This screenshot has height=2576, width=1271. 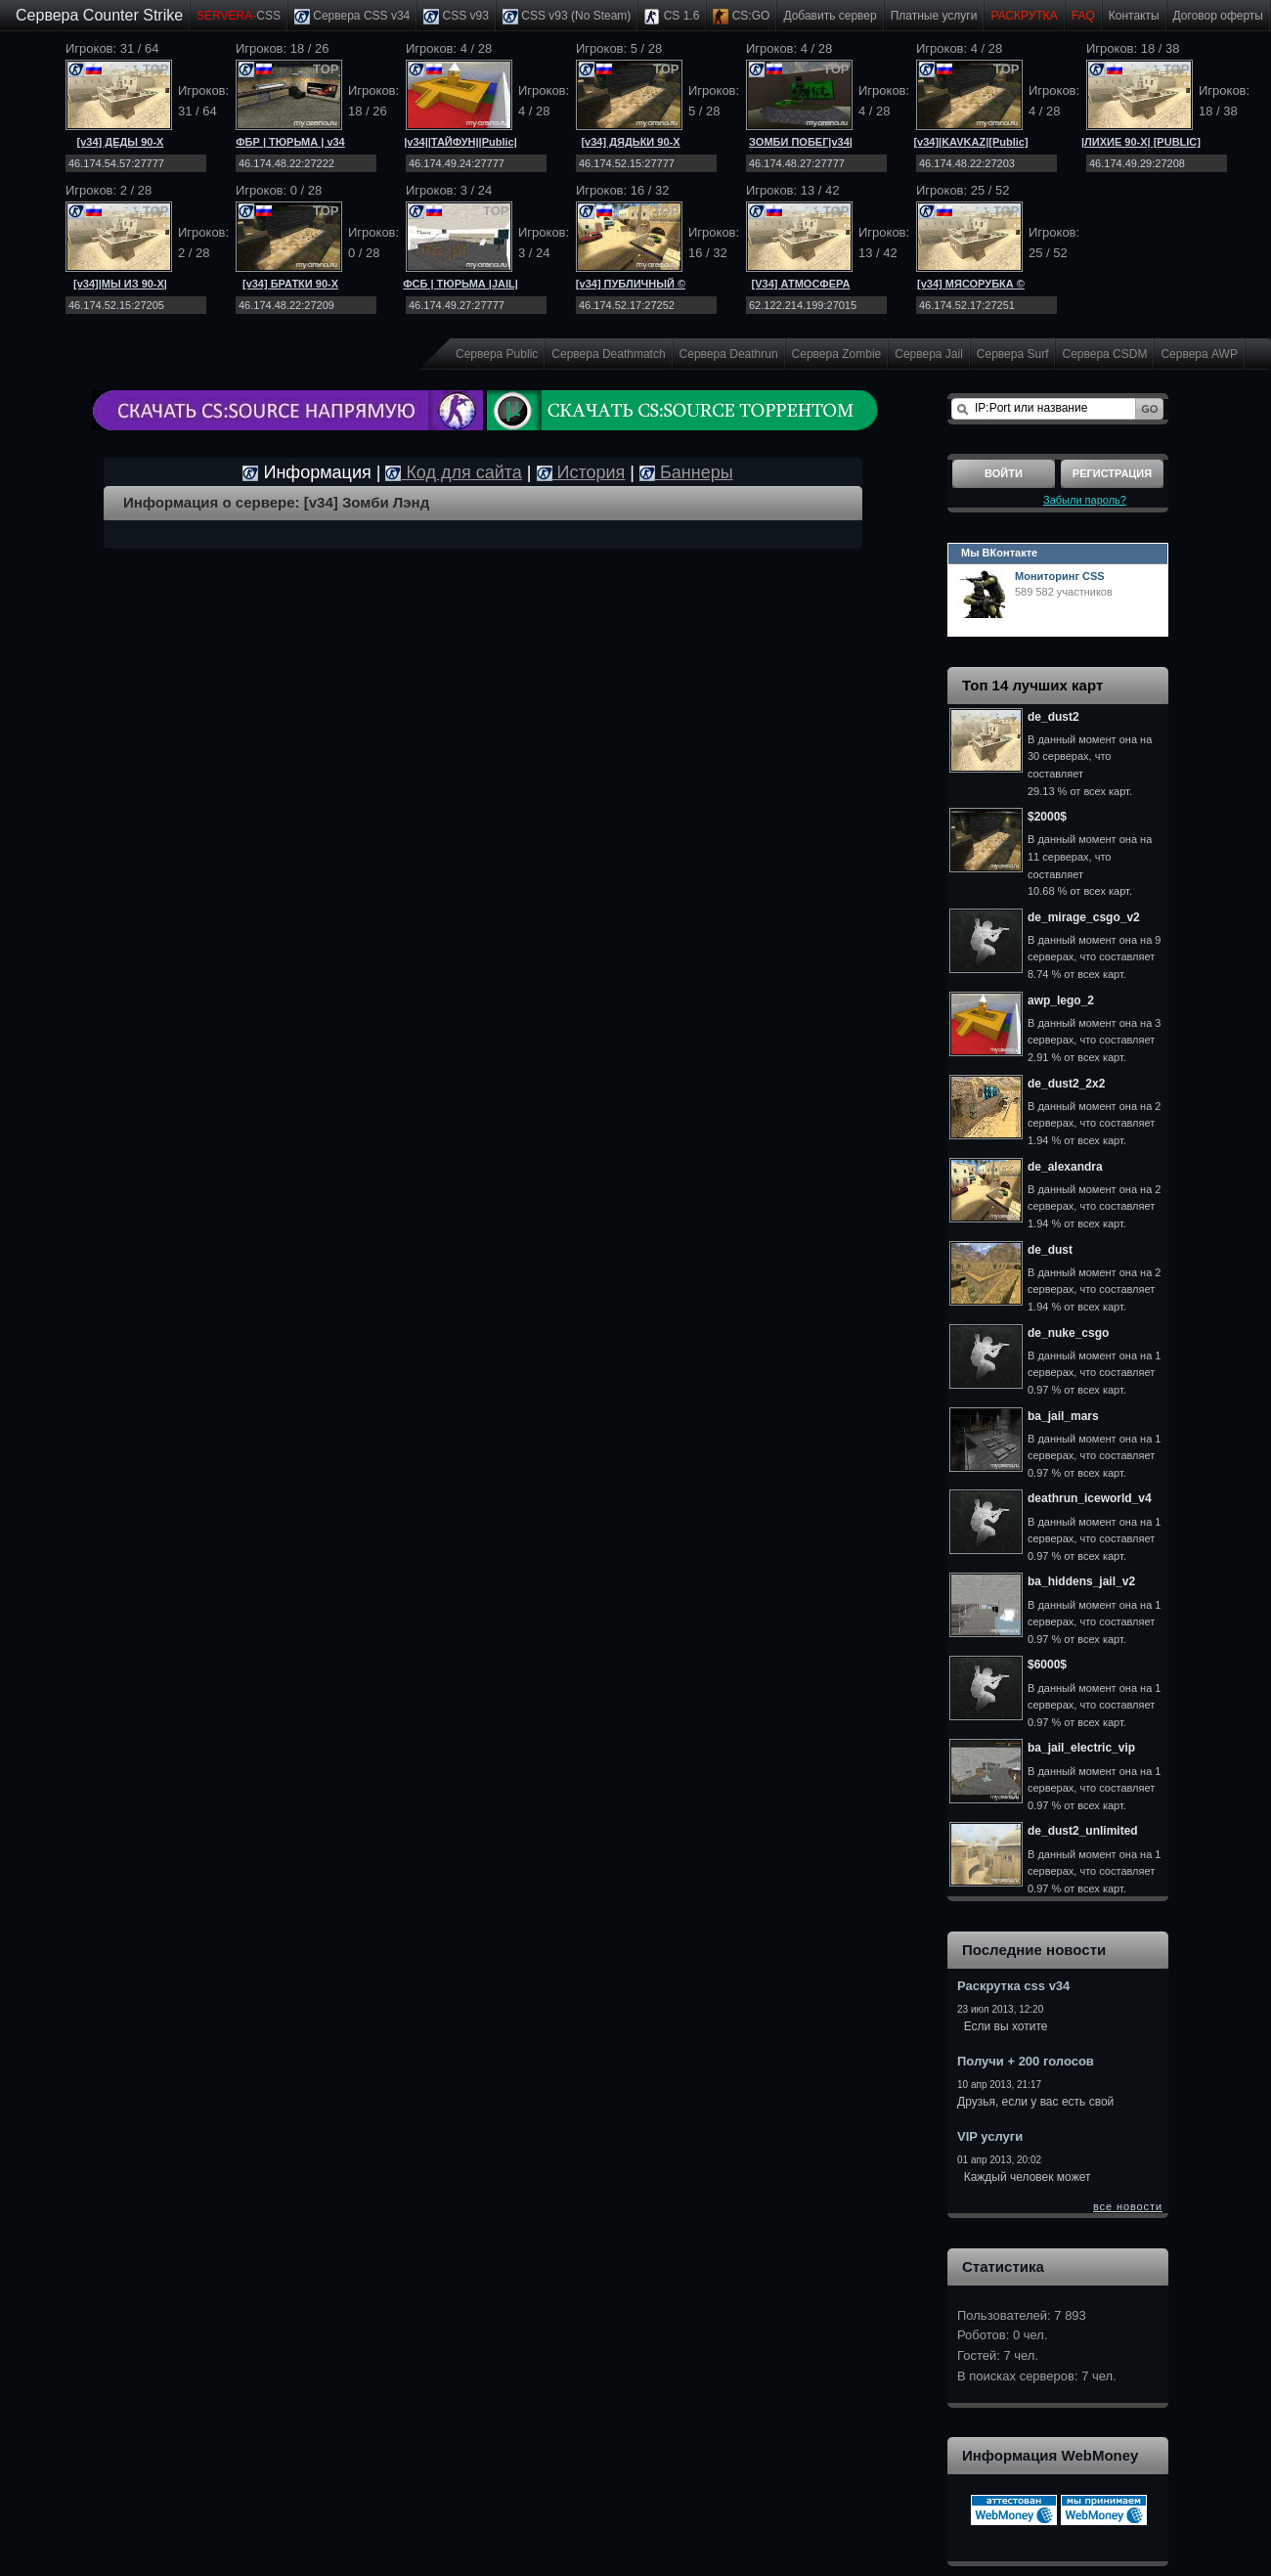 I want to click on Код для сайта, so click(x=453, y=472).